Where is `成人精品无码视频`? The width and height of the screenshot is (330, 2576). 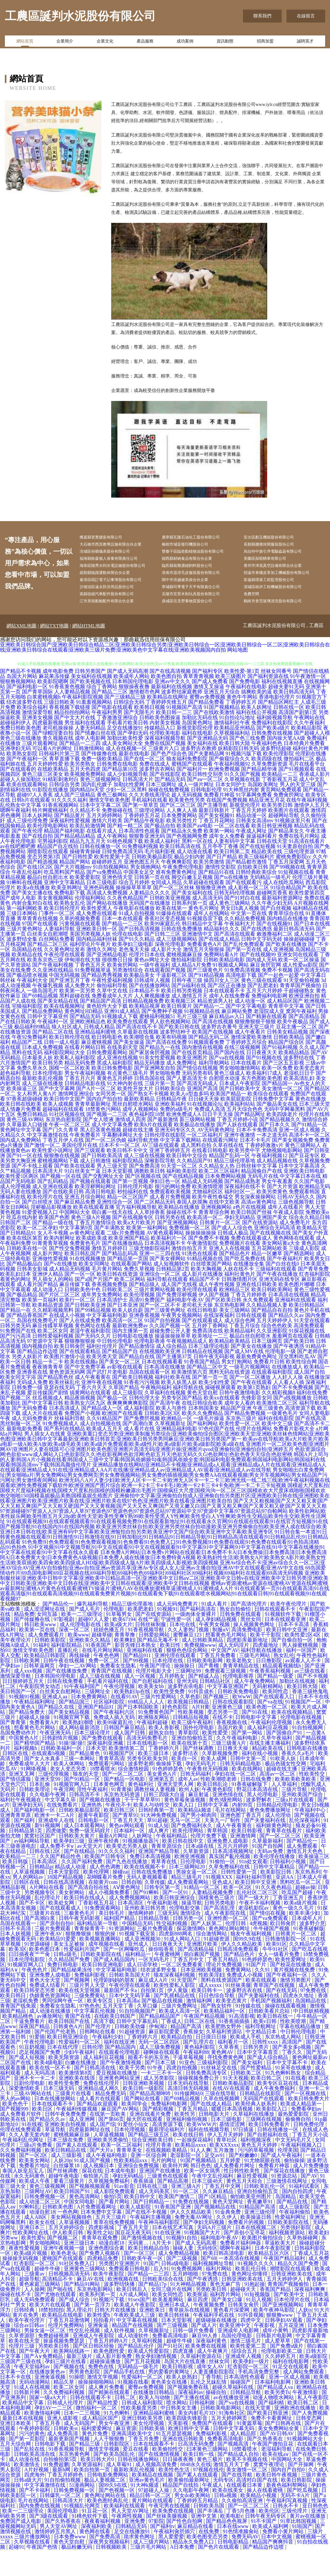
成人精品无码视频 is located at coordinates (69, 1295).